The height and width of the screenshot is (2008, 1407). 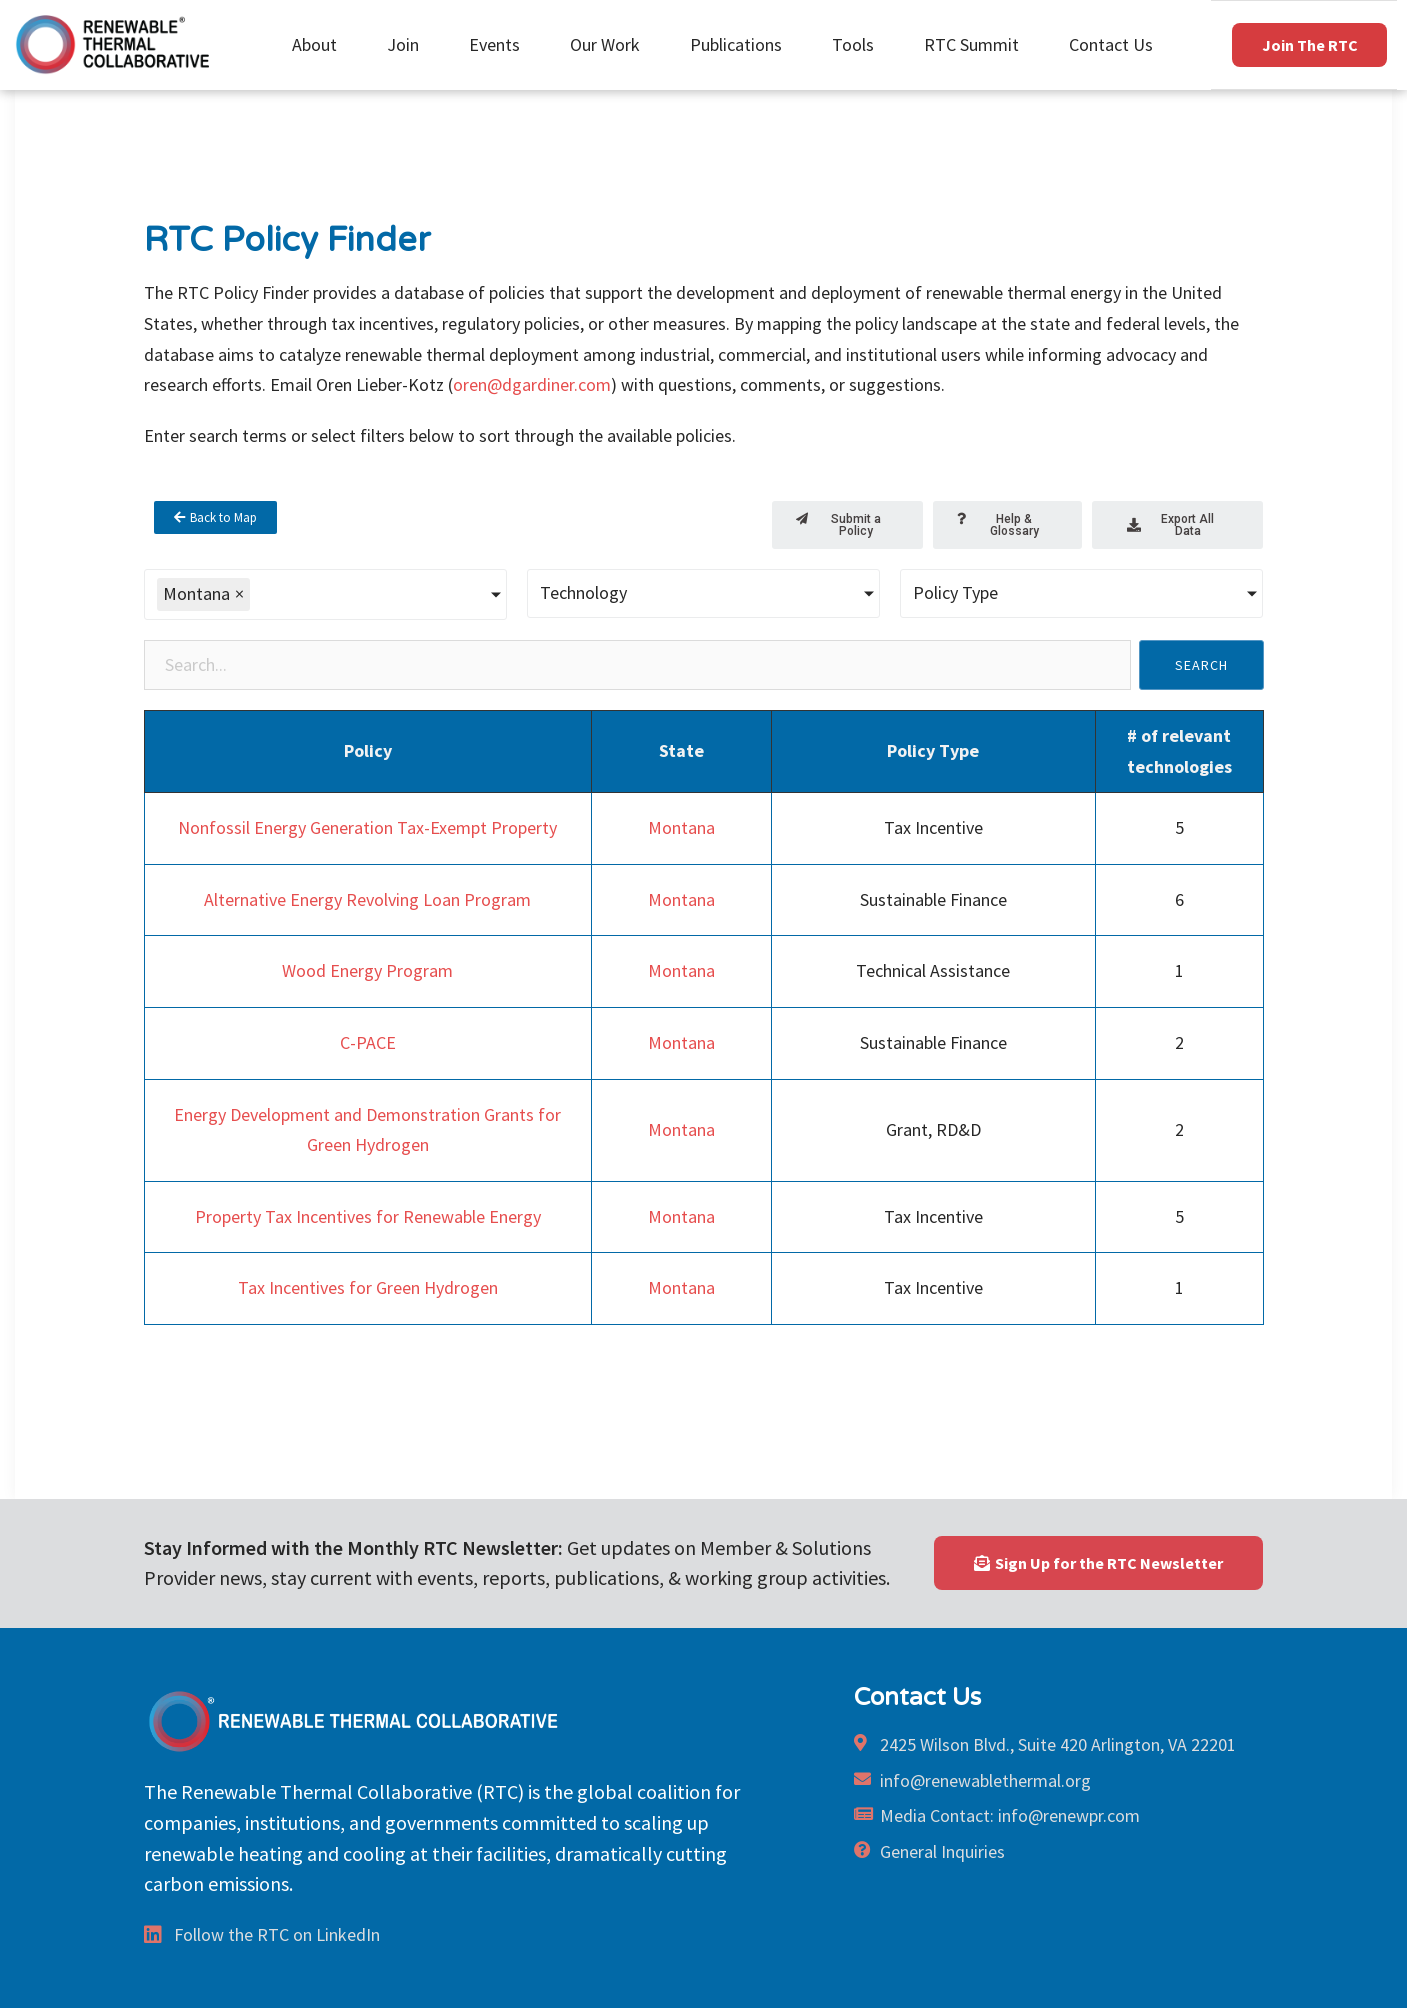 I want to click on Publications, so click(x=741, y=44).